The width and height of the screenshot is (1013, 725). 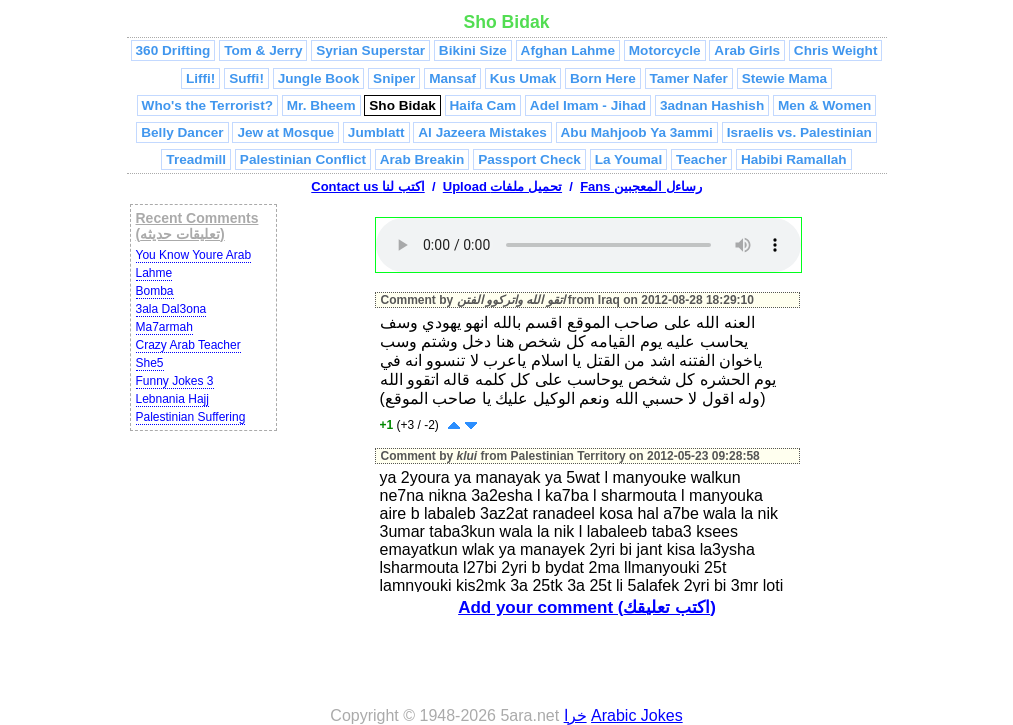 I want to click on Tamer Nafer, so click(x=689, y=78).